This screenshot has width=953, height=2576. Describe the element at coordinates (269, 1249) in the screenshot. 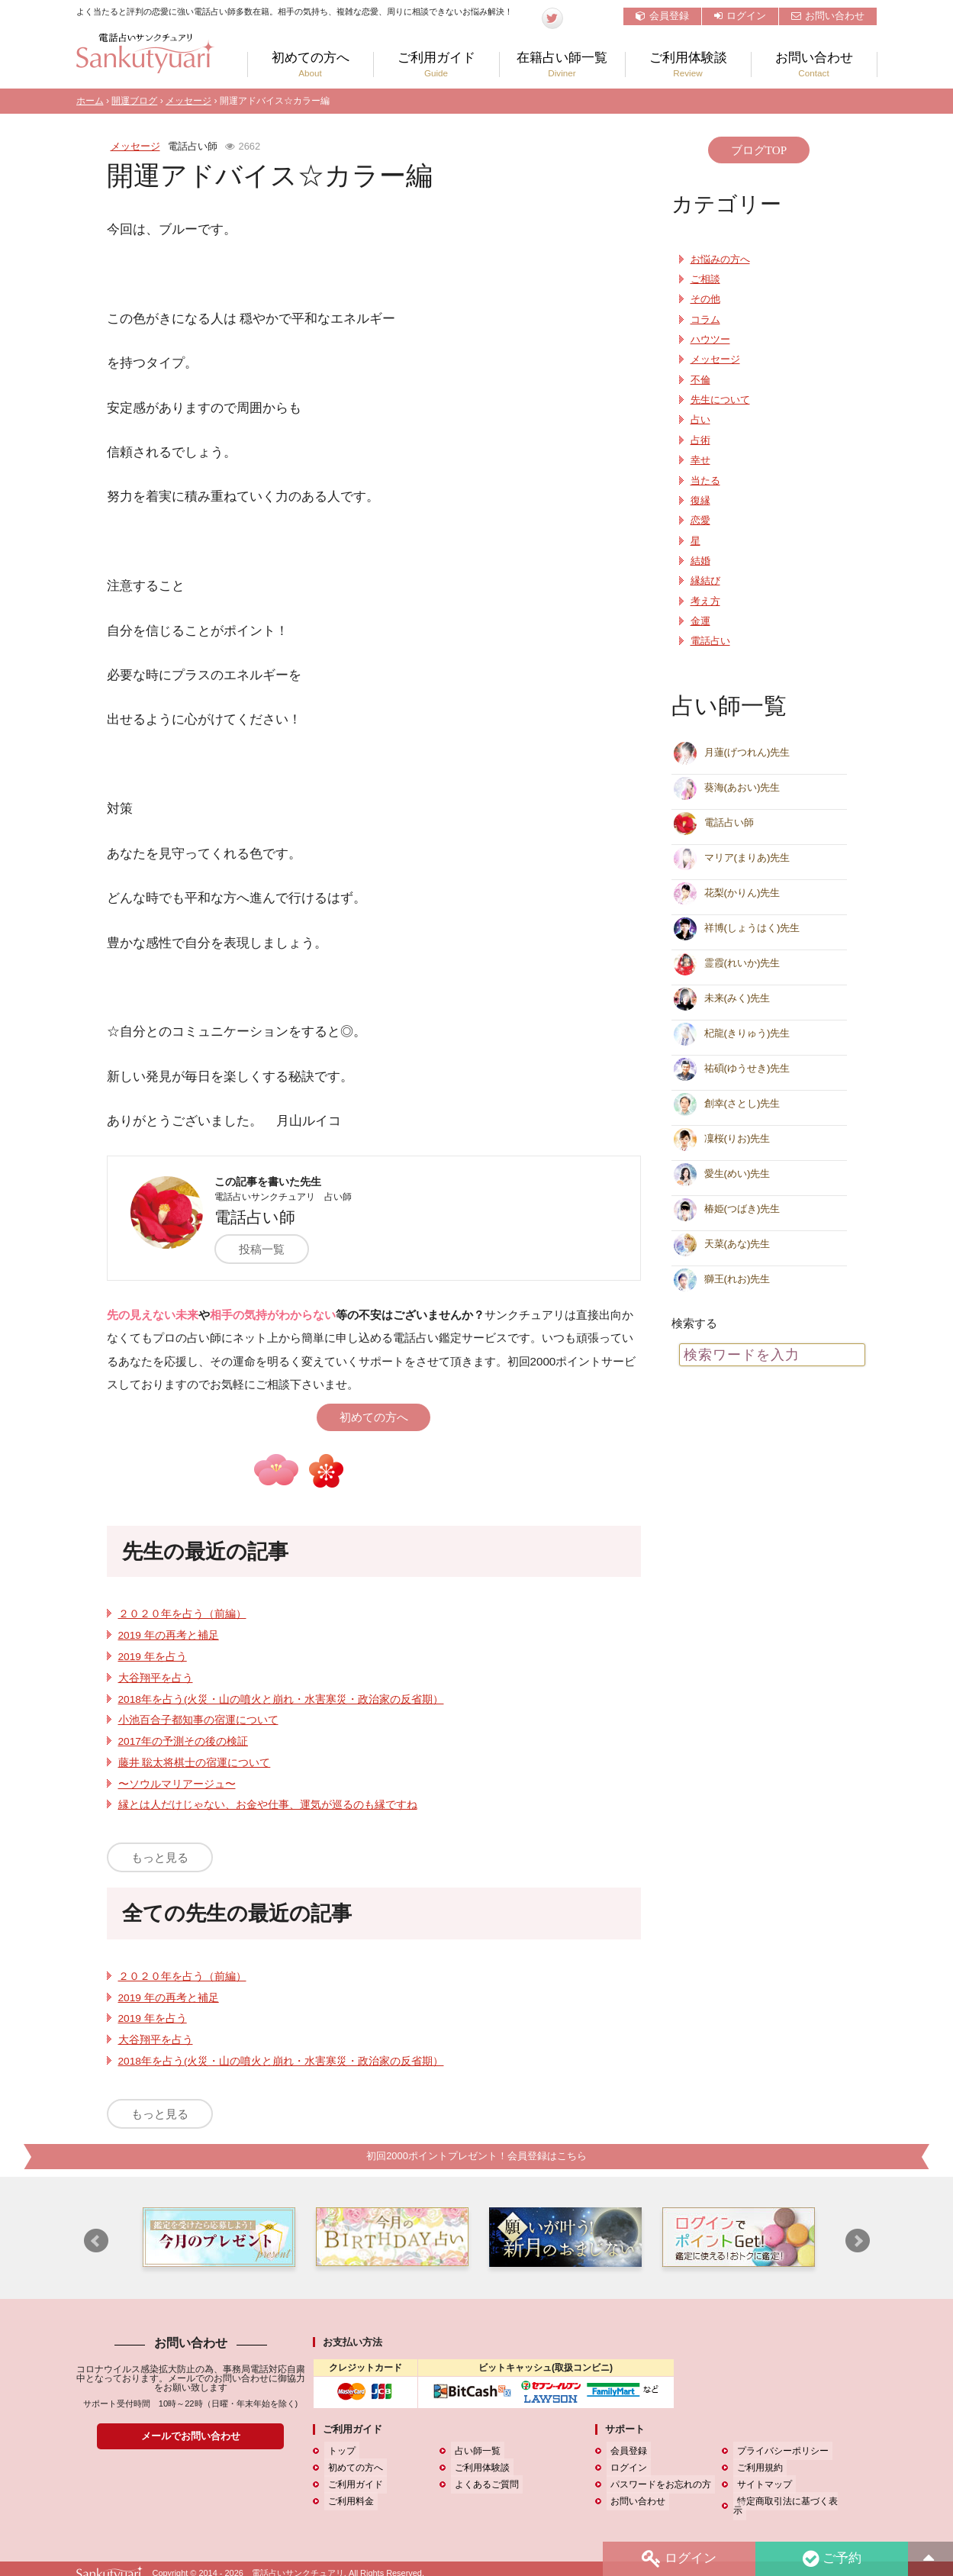

I see `投稿一覧` at that location.